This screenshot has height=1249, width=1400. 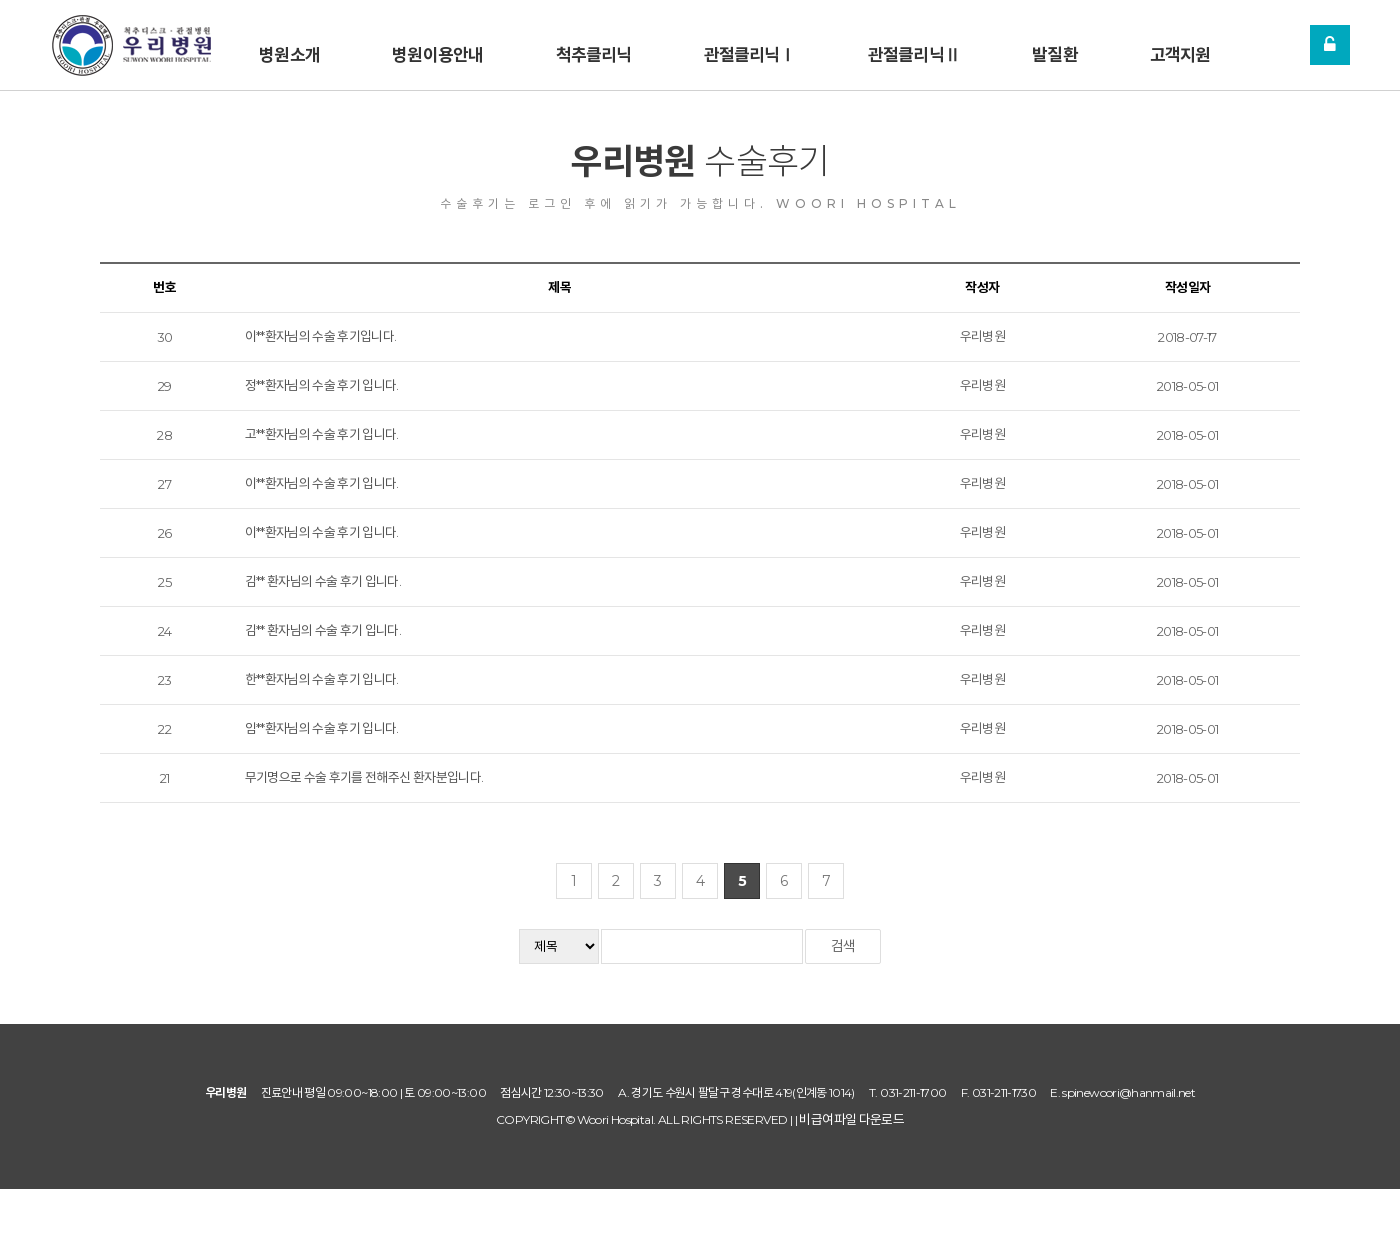 What do you see at coordinates (322, 679) in the screenshot?
I see `한**환자님의 수술 후기 입니다.` at bounding box center [322, 679].